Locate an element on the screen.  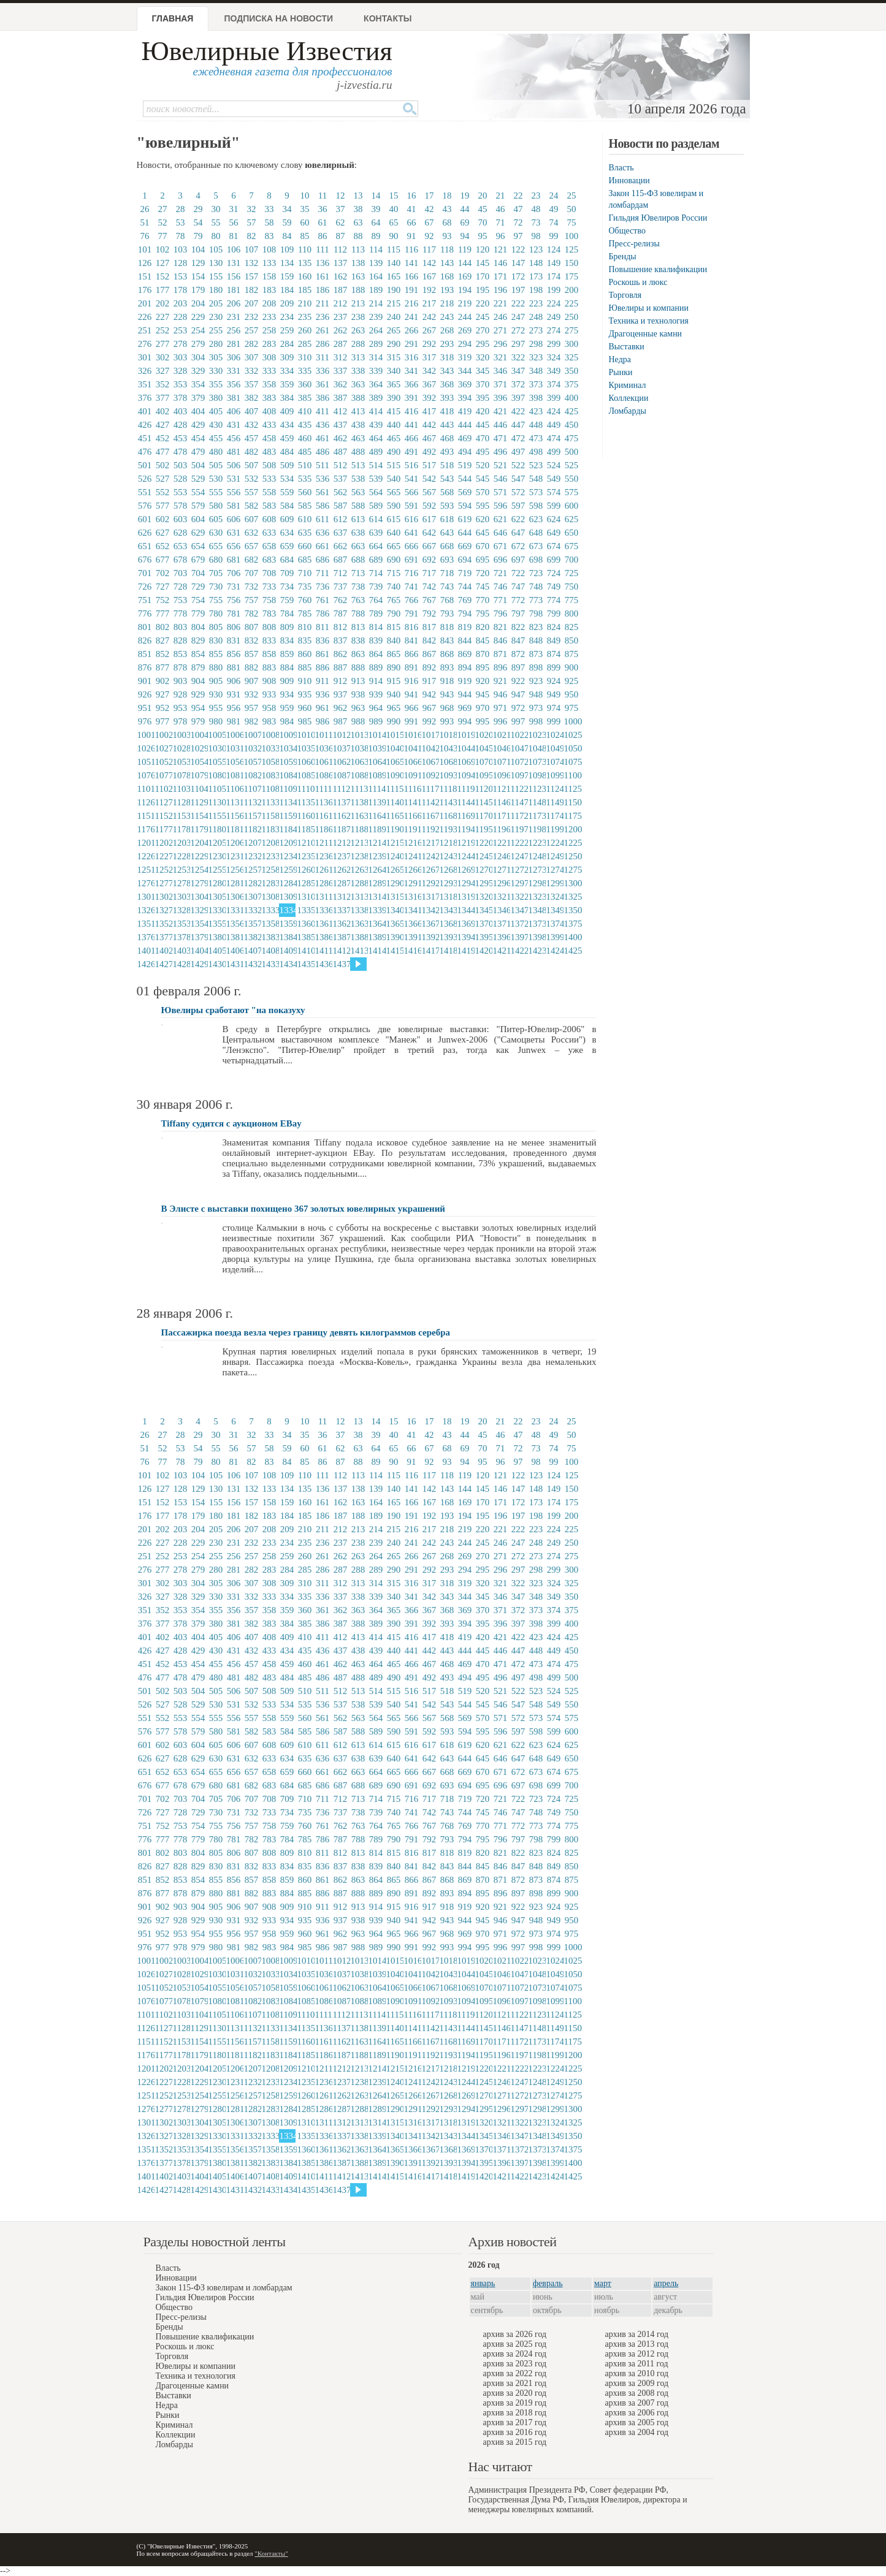
777 is located at coordinates (163, 613).